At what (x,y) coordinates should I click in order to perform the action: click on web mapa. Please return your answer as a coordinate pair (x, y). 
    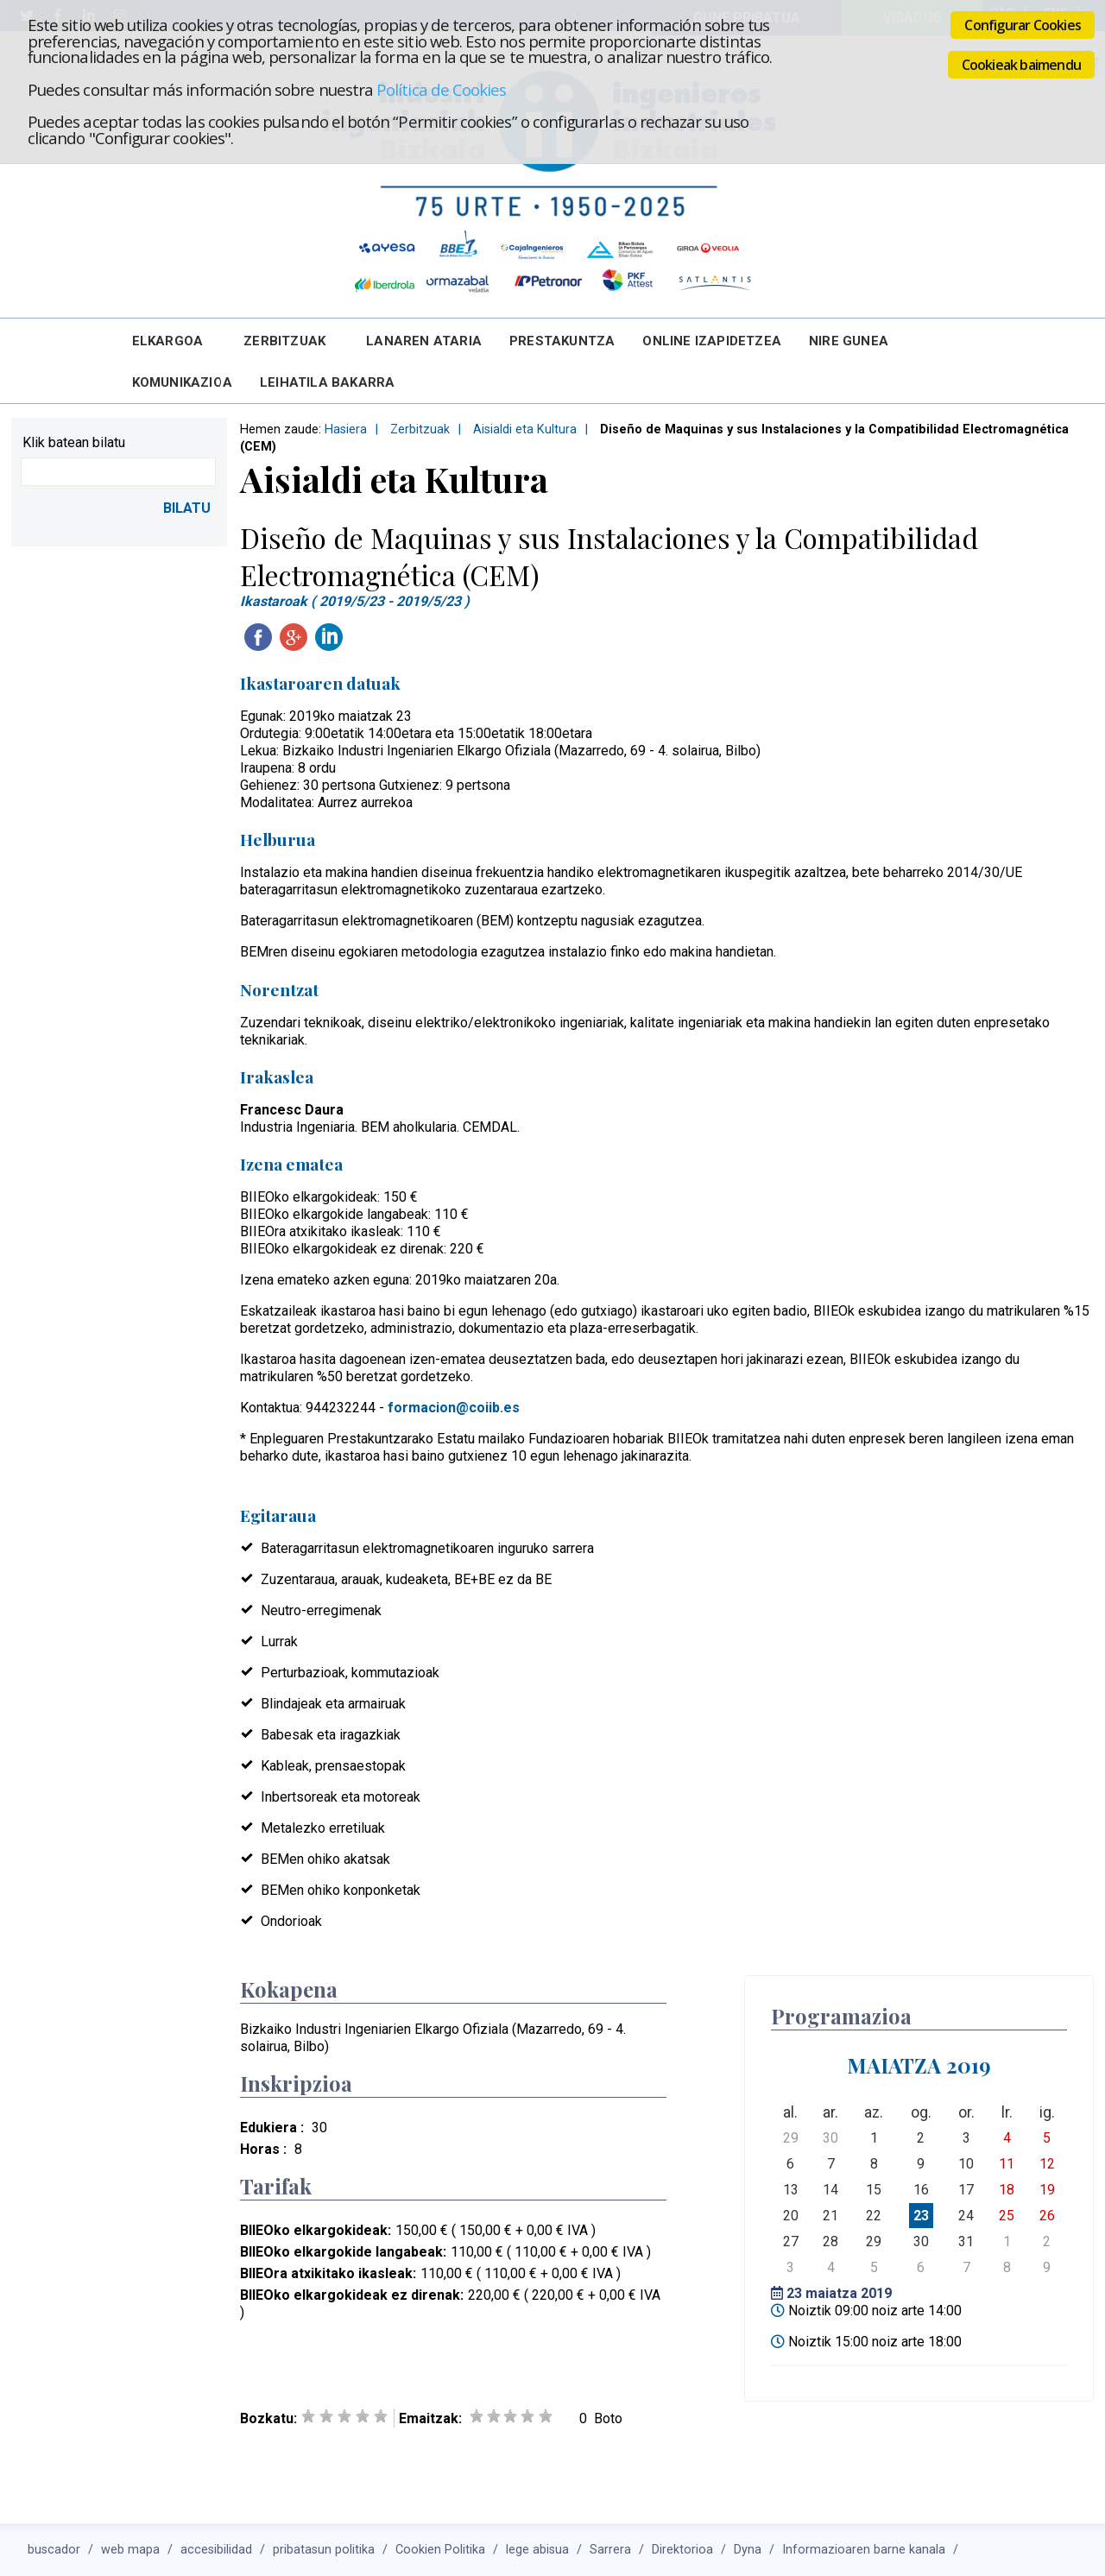
    Looking at the image, I should click on (130, 2549).